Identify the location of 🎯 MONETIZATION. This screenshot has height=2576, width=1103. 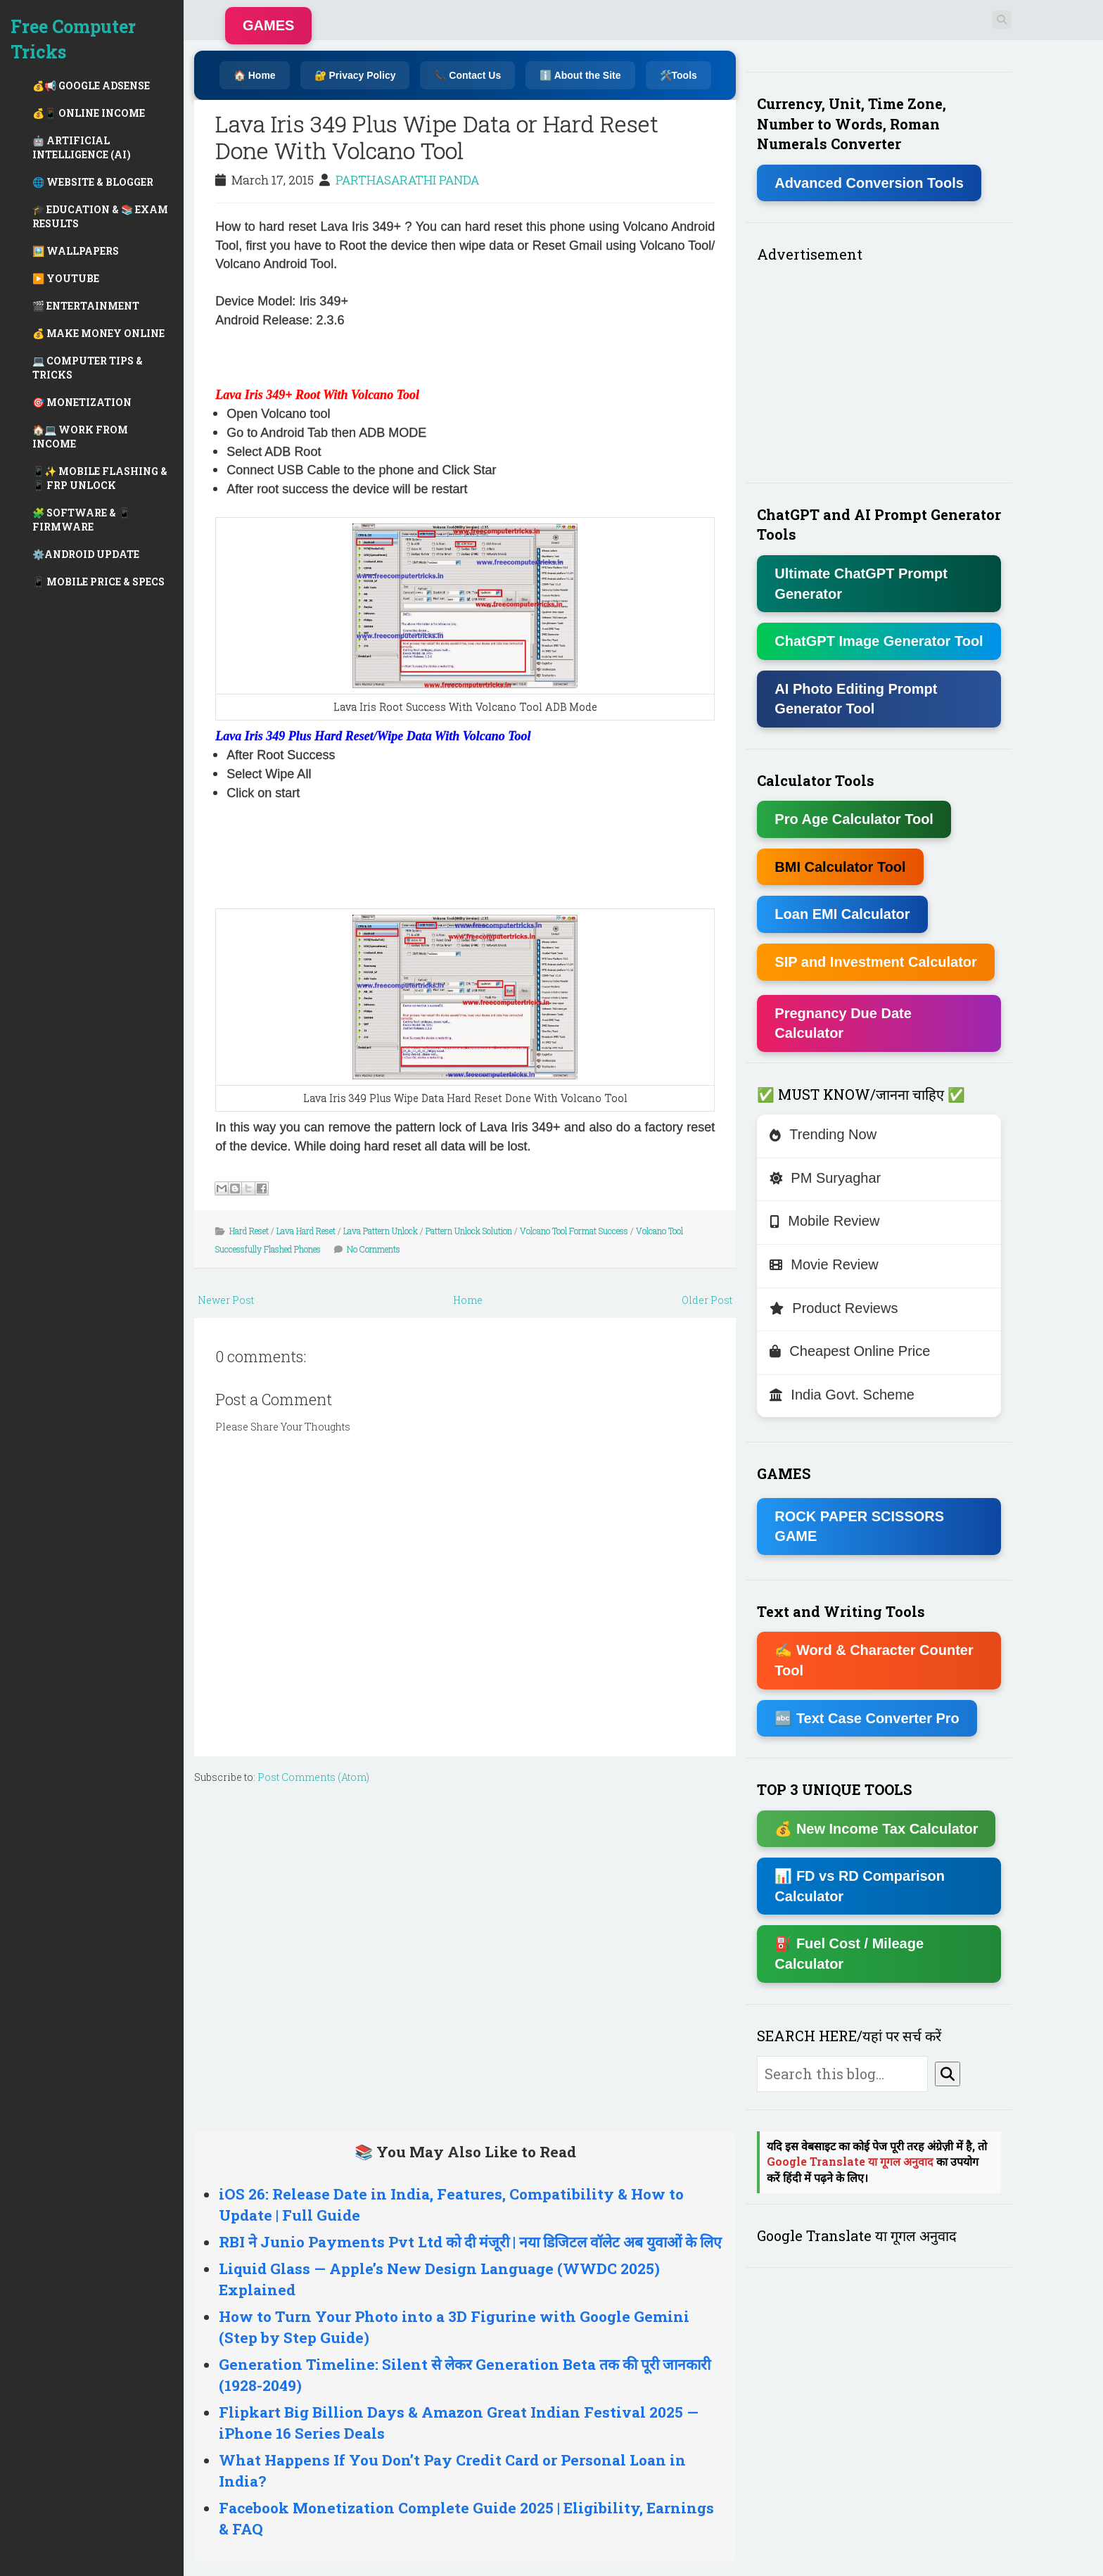
(82, 402).